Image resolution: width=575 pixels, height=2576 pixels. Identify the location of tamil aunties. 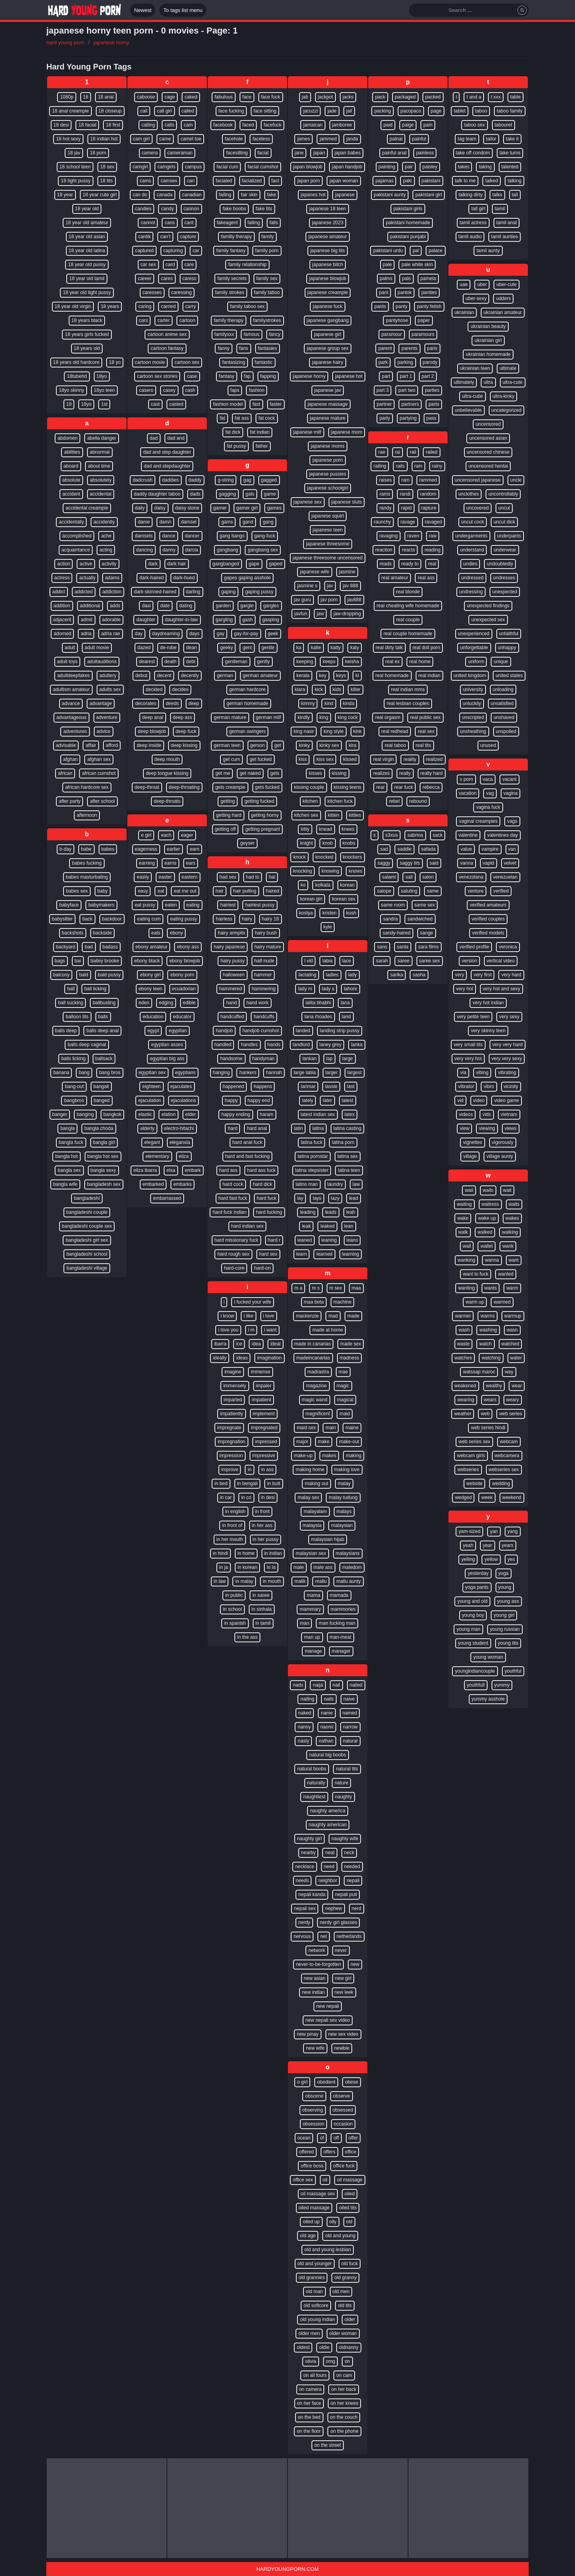
(504, 236).